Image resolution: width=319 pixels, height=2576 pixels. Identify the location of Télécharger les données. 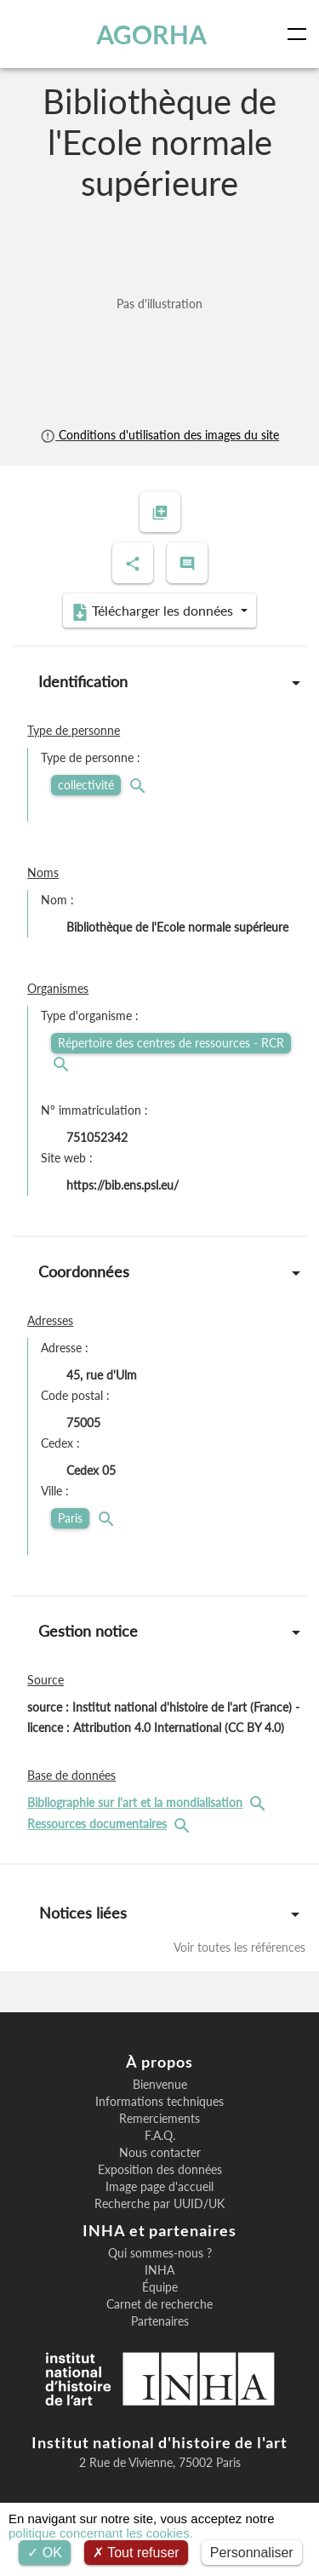
(153, 611).